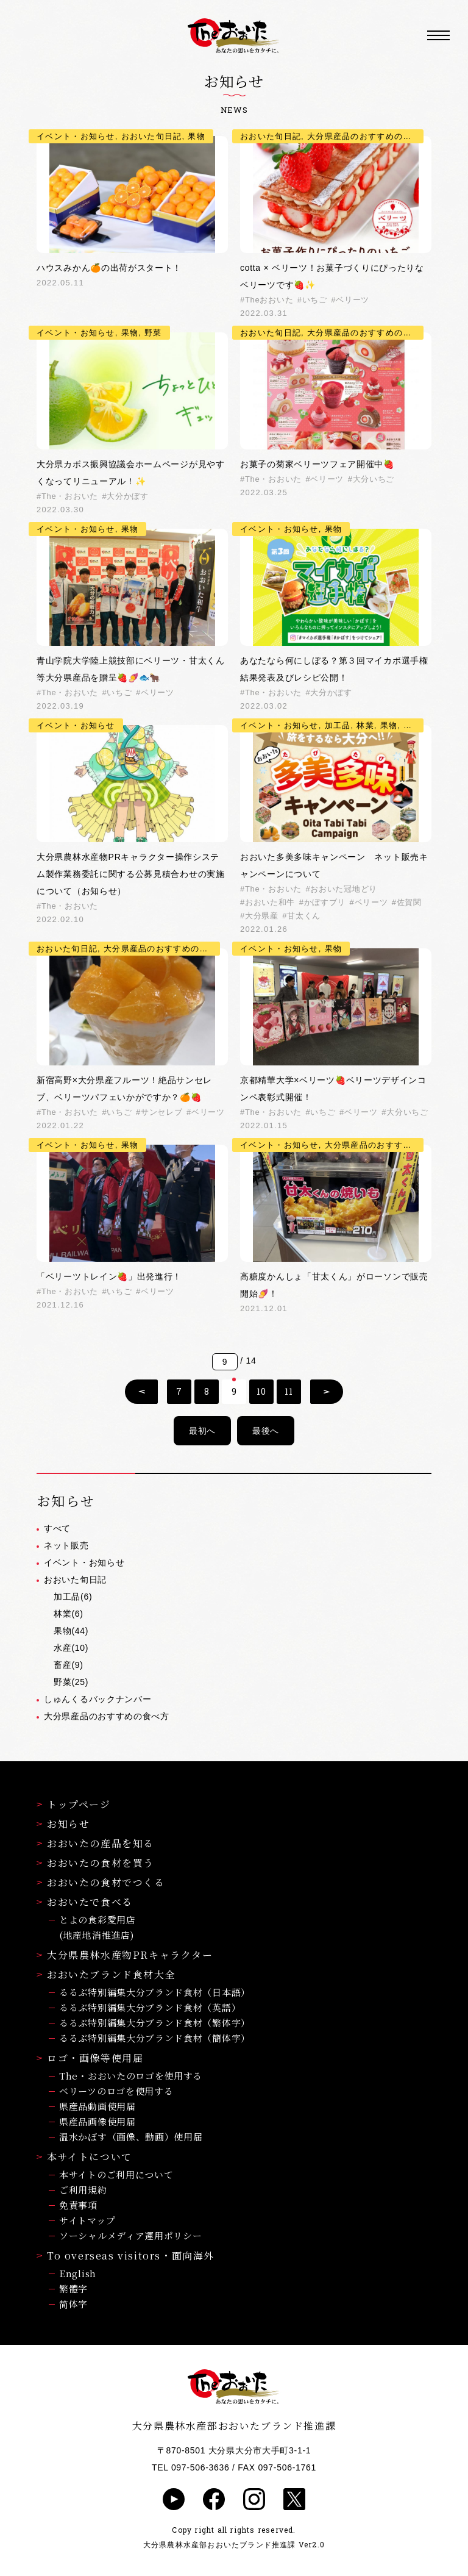 This screenshot has width=468, height=2576. I want to click on 高糖度かんしょ「甘太くん」がローソンで販売開始🍠！, so click(334, 1285).